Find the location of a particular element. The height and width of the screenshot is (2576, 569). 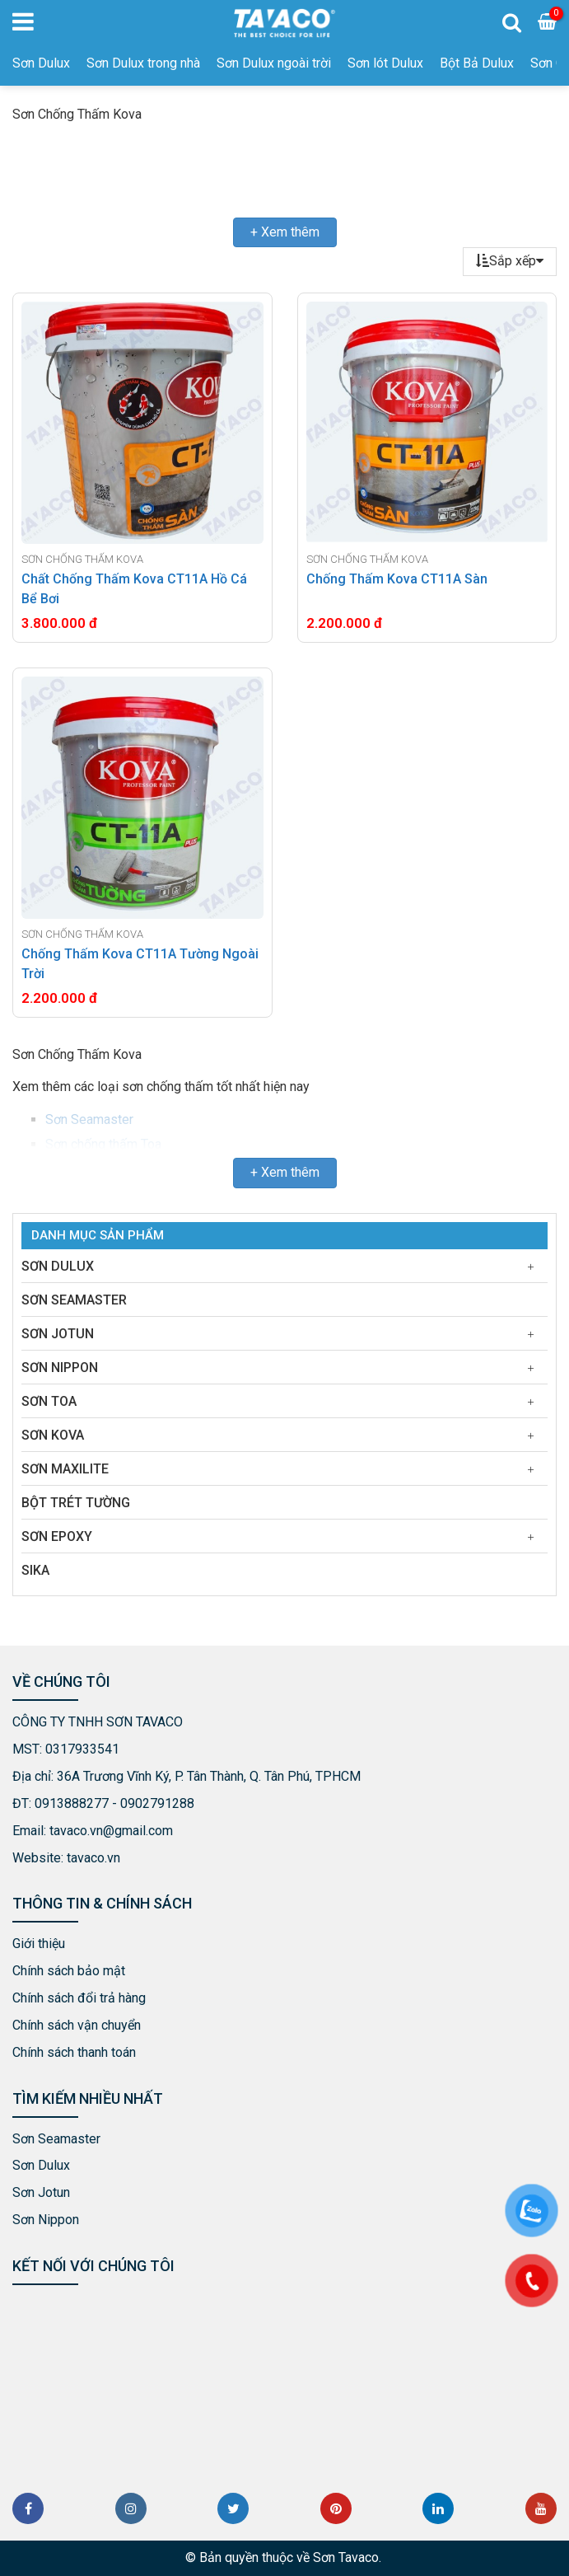

Chống Thấm Kova CT11A Sàn is located at coordinates (396, 579).